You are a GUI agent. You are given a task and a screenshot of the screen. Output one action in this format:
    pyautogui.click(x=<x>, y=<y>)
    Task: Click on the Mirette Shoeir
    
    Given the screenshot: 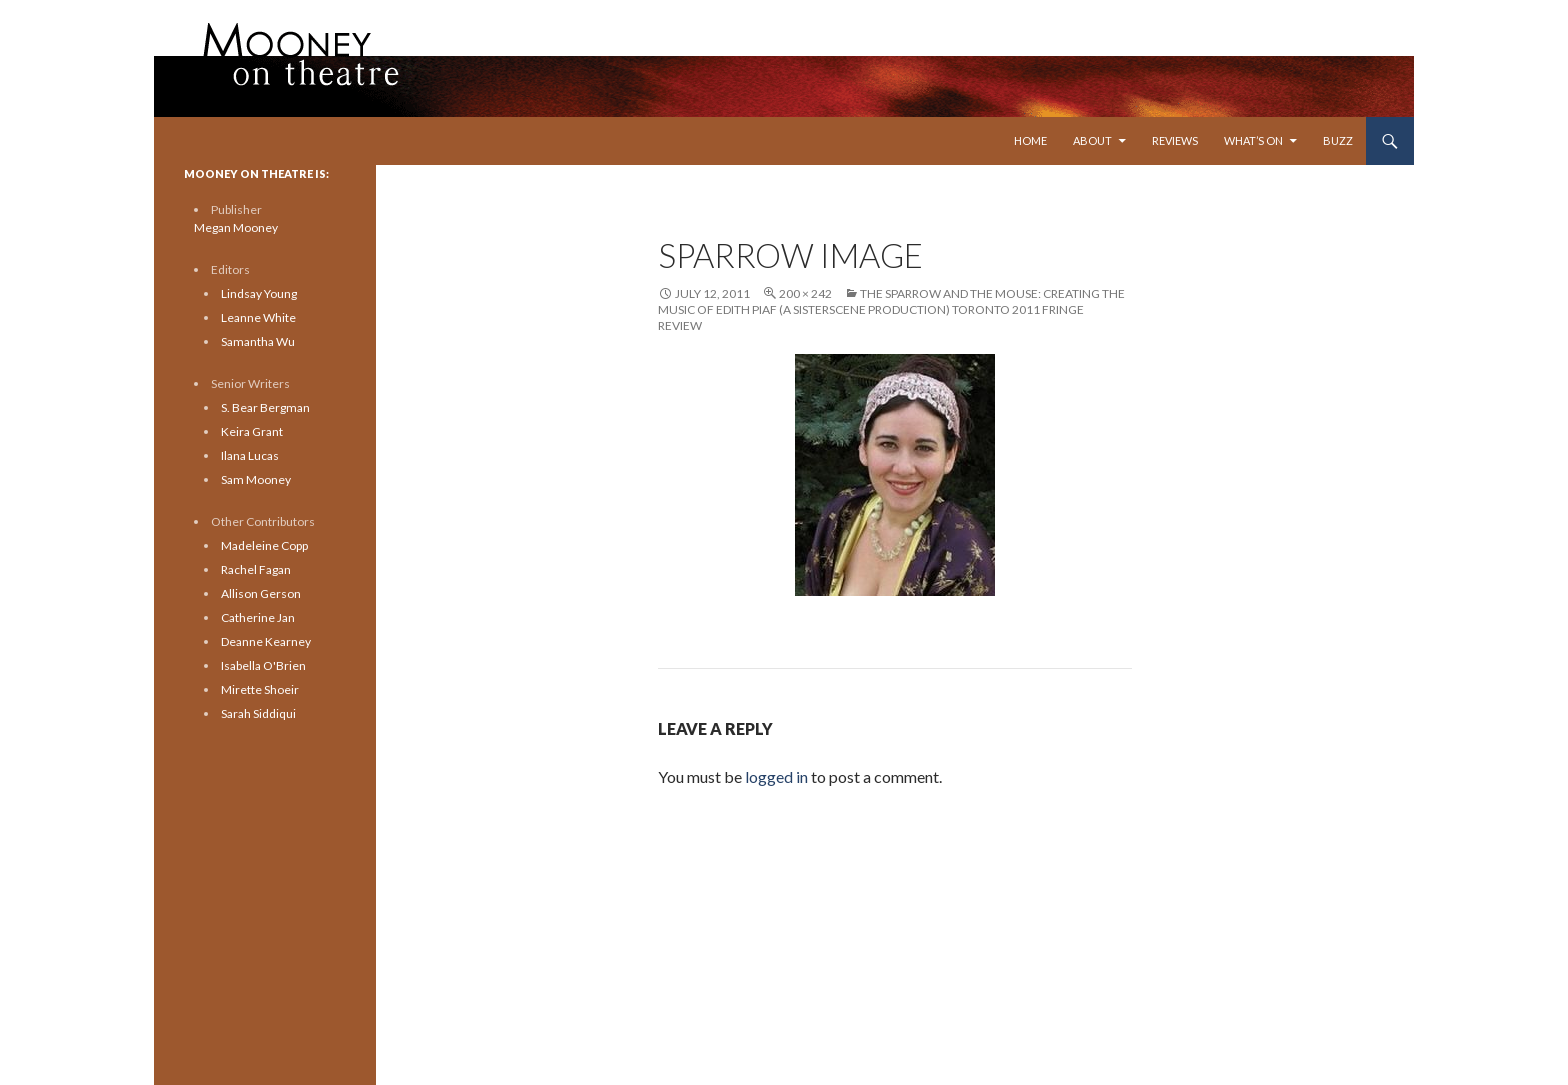 What is the action you would take?
    pyautogui.click(x=260, y=689)
    